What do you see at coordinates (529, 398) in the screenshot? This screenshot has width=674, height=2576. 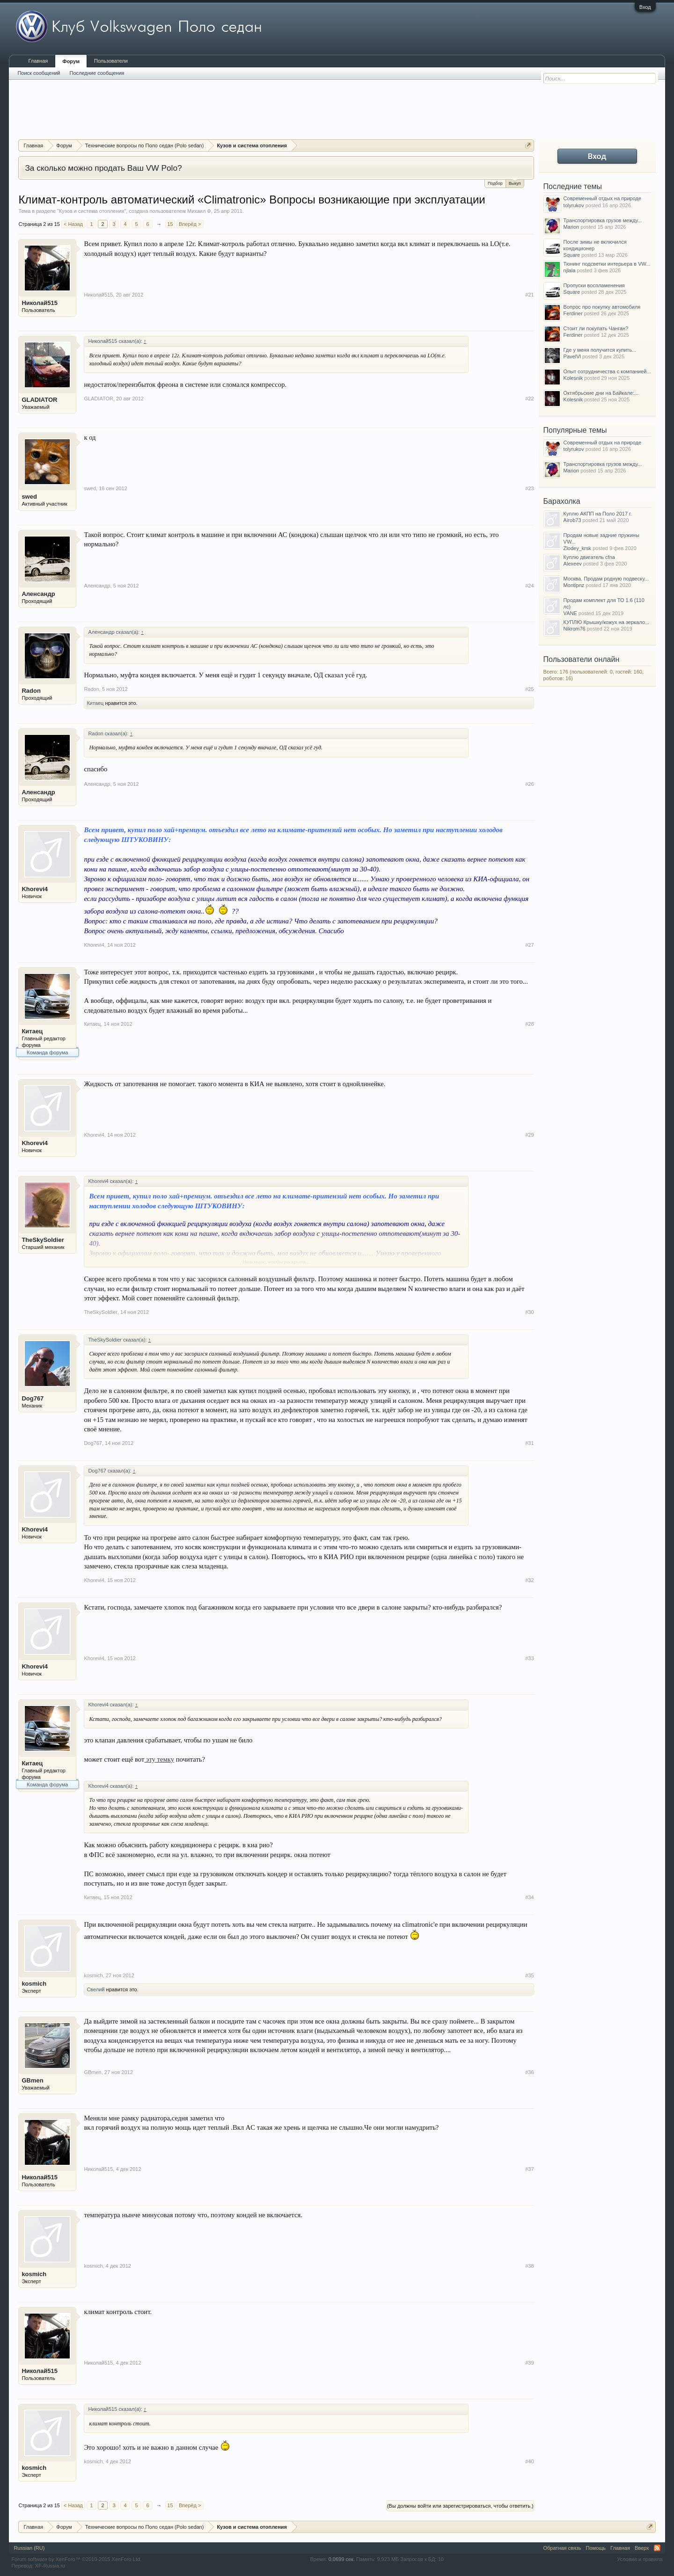 I see `#22` at bounding box center [529, 398].